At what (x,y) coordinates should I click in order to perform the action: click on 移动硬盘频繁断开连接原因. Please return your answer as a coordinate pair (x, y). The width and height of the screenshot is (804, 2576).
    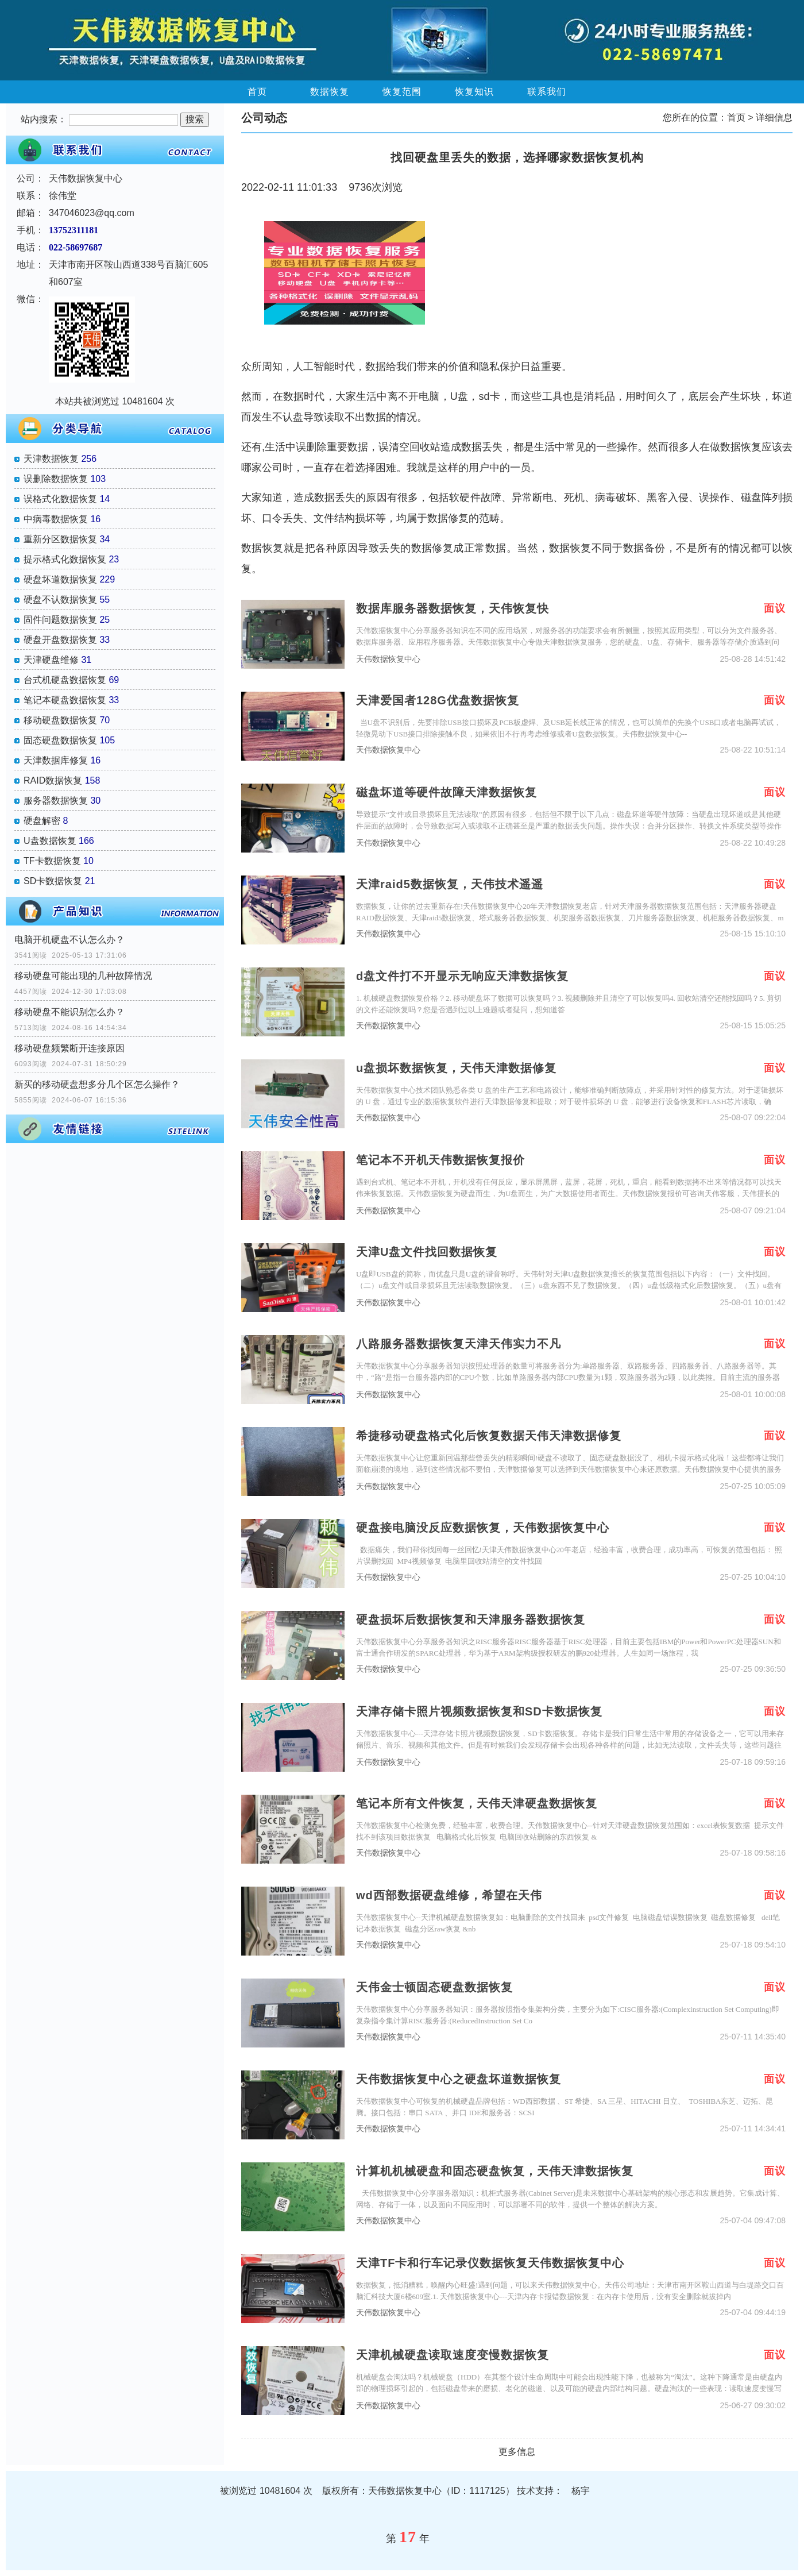
    Looking at the image, I should click on (69, 1048).